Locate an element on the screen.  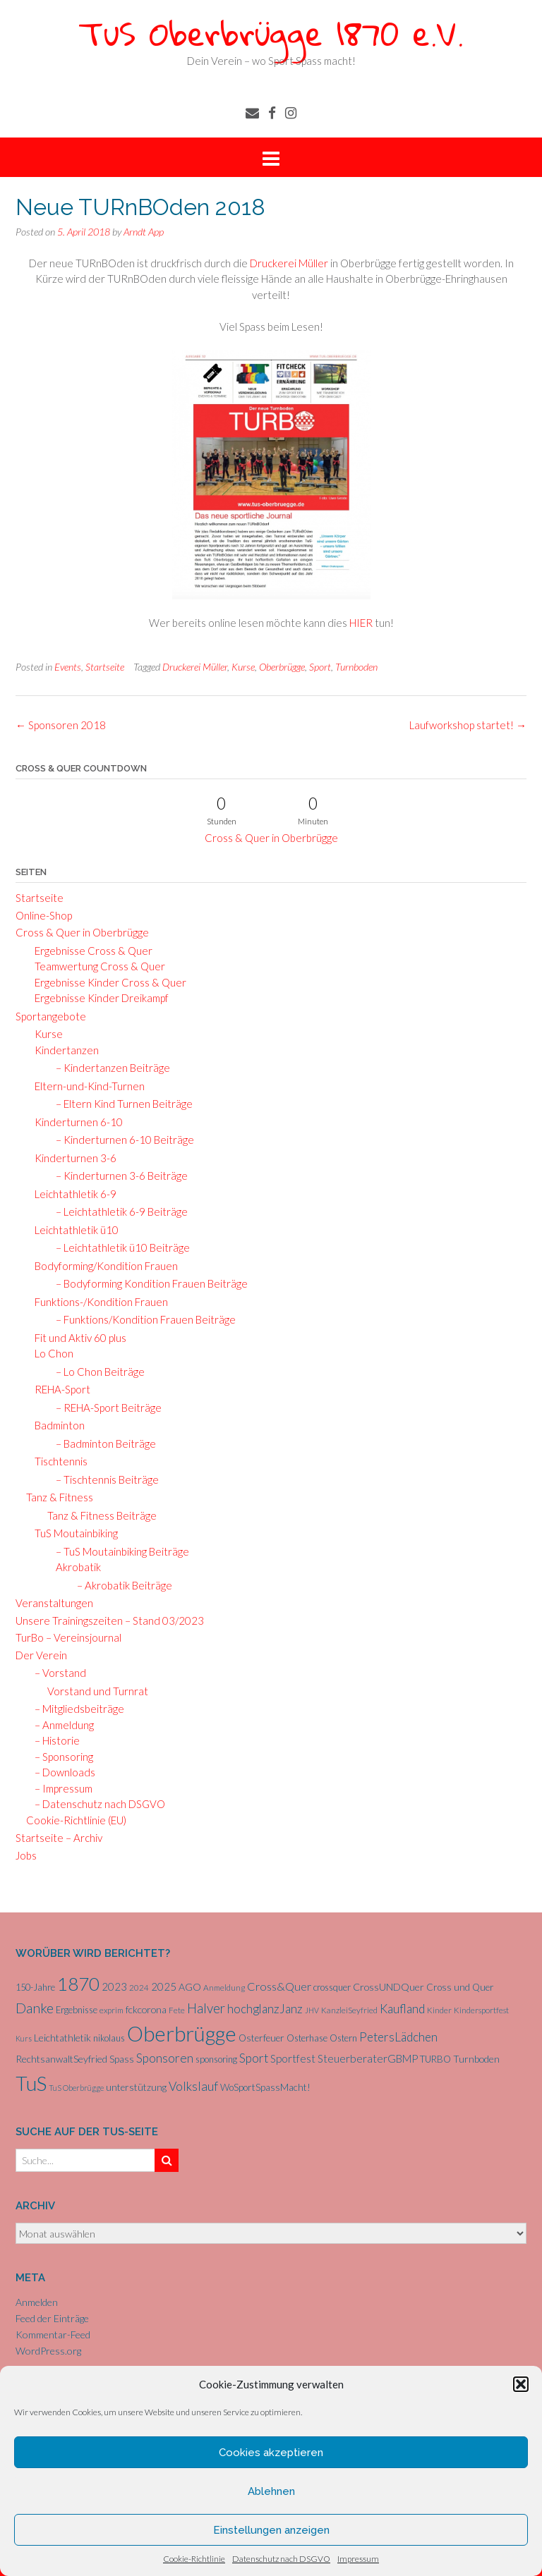
Eltern-und-Kind-Turnen is located at coordinates (85, 1086).